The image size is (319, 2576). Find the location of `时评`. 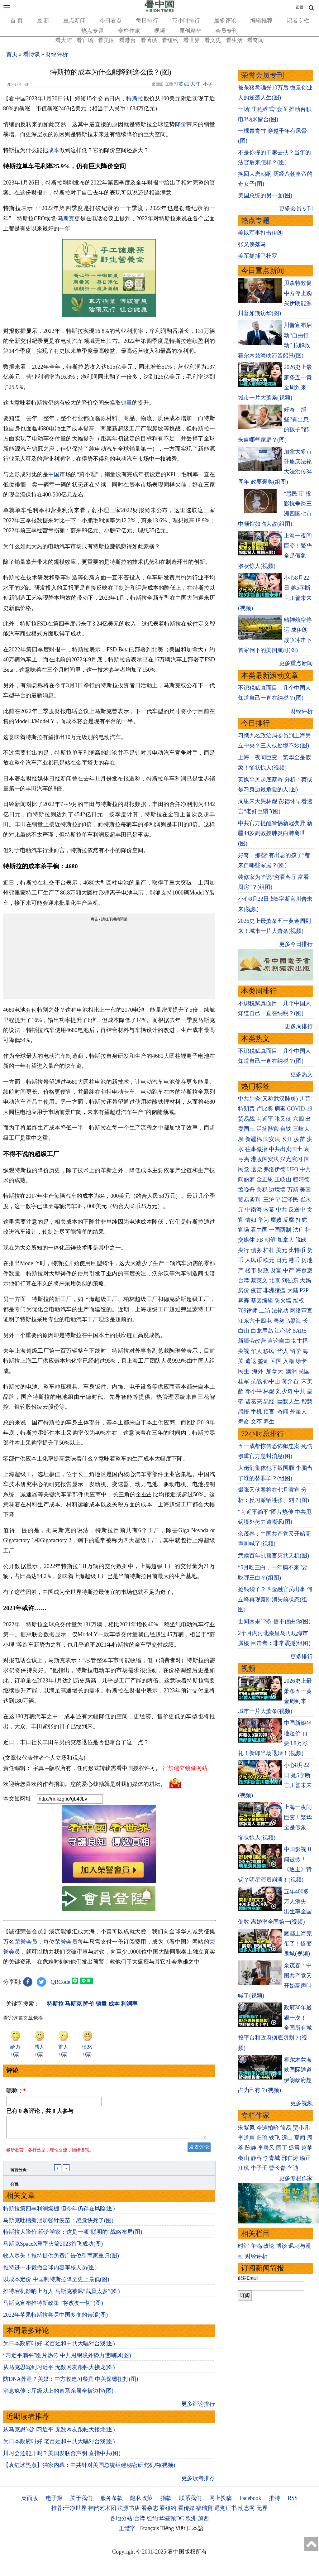

时评 is located at coordinates (243, 2246).